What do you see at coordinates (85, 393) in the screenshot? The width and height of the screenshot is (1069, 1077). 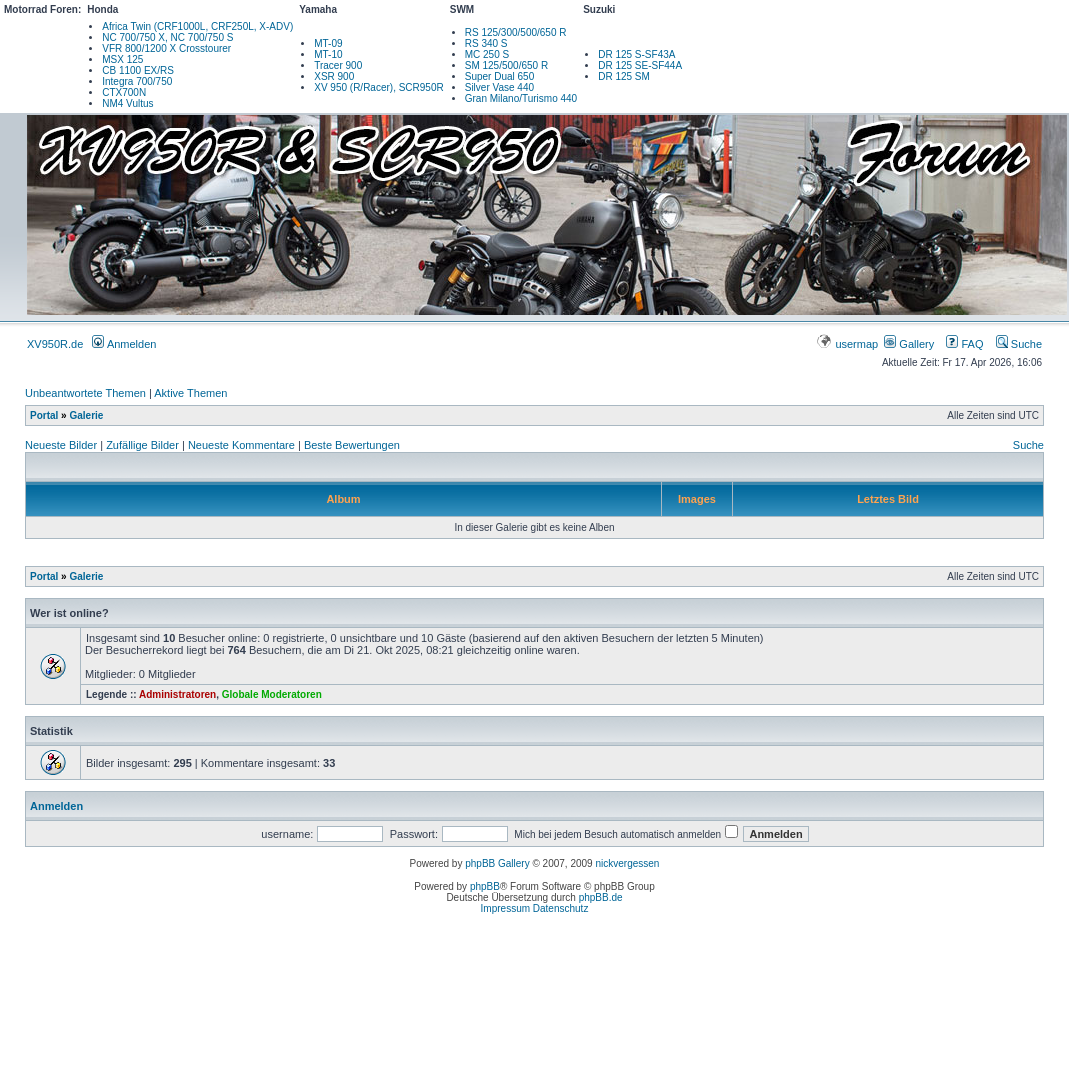 I see `Unbeantwortete Themen` at bounding box center [85, 393].